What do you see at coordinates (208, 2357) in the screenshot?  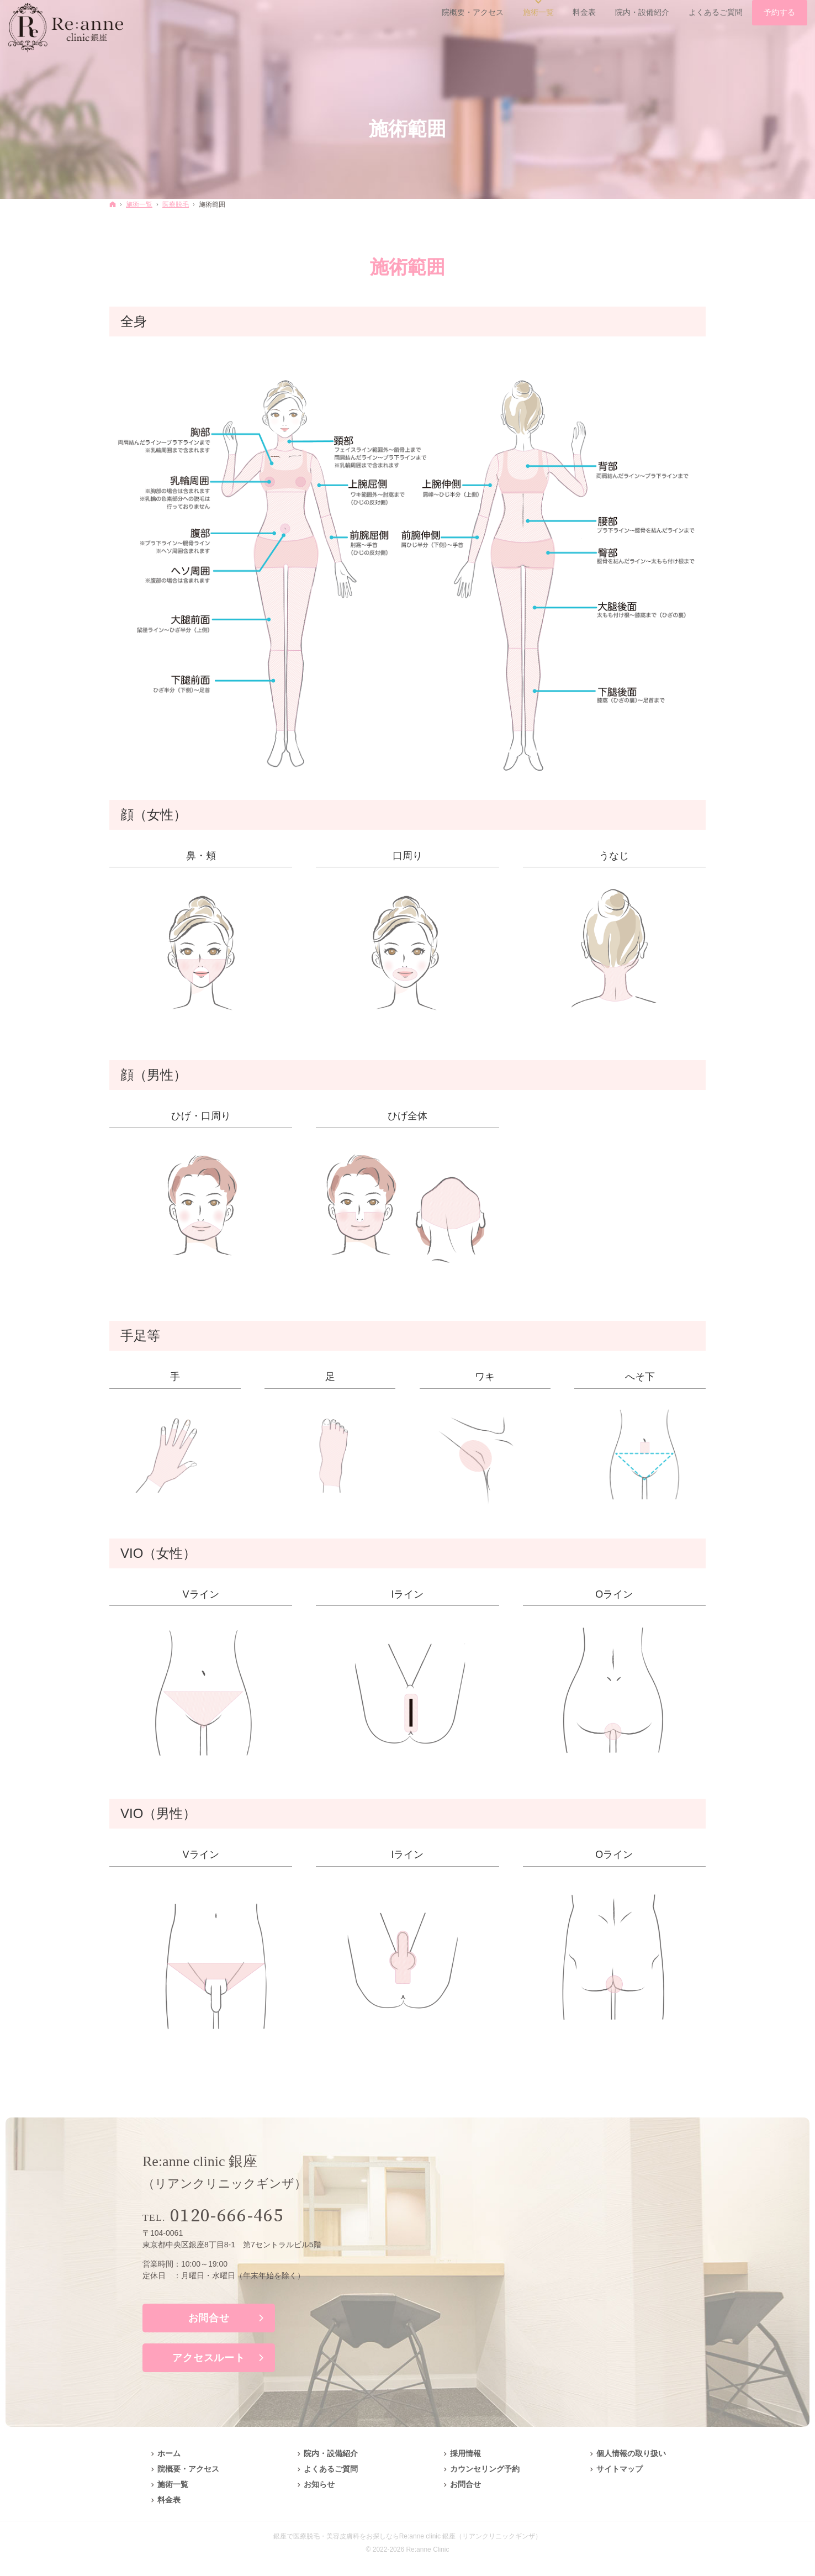 I see `アクセスルート` at bounding box center [208, 2357].